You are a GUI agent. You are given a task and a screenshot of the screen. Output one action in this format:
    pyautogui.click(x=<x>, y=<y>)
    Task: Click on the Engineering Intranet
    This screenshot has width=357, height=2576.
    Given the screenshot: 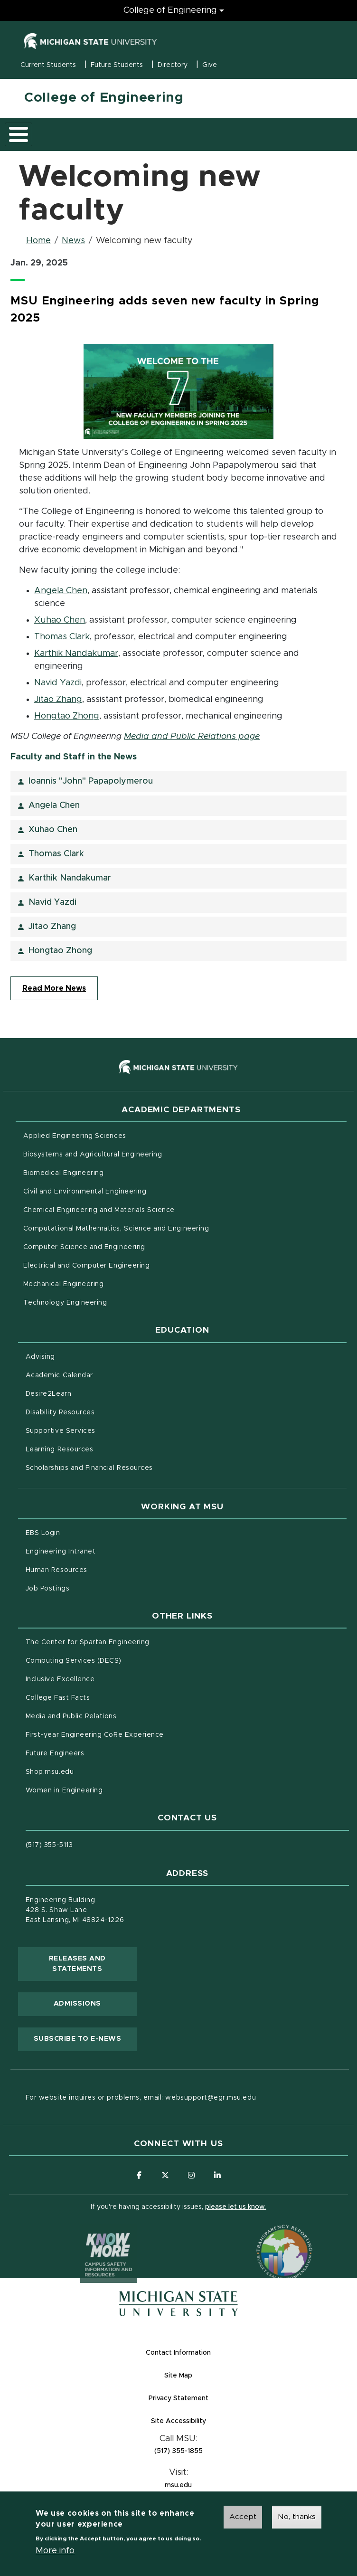 What is the action you would take?
    pyautogui.click(x=100, y=1550)
    